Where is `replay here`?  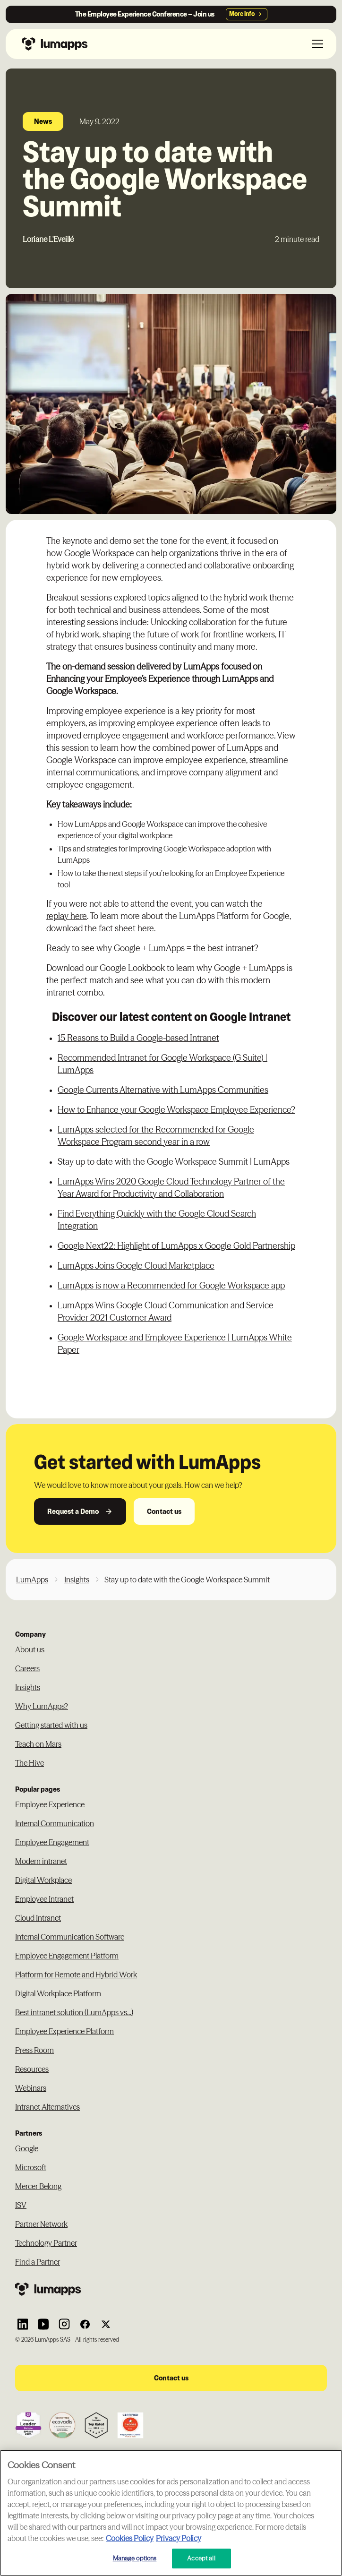 replay here is located at coordinates (66, 915).